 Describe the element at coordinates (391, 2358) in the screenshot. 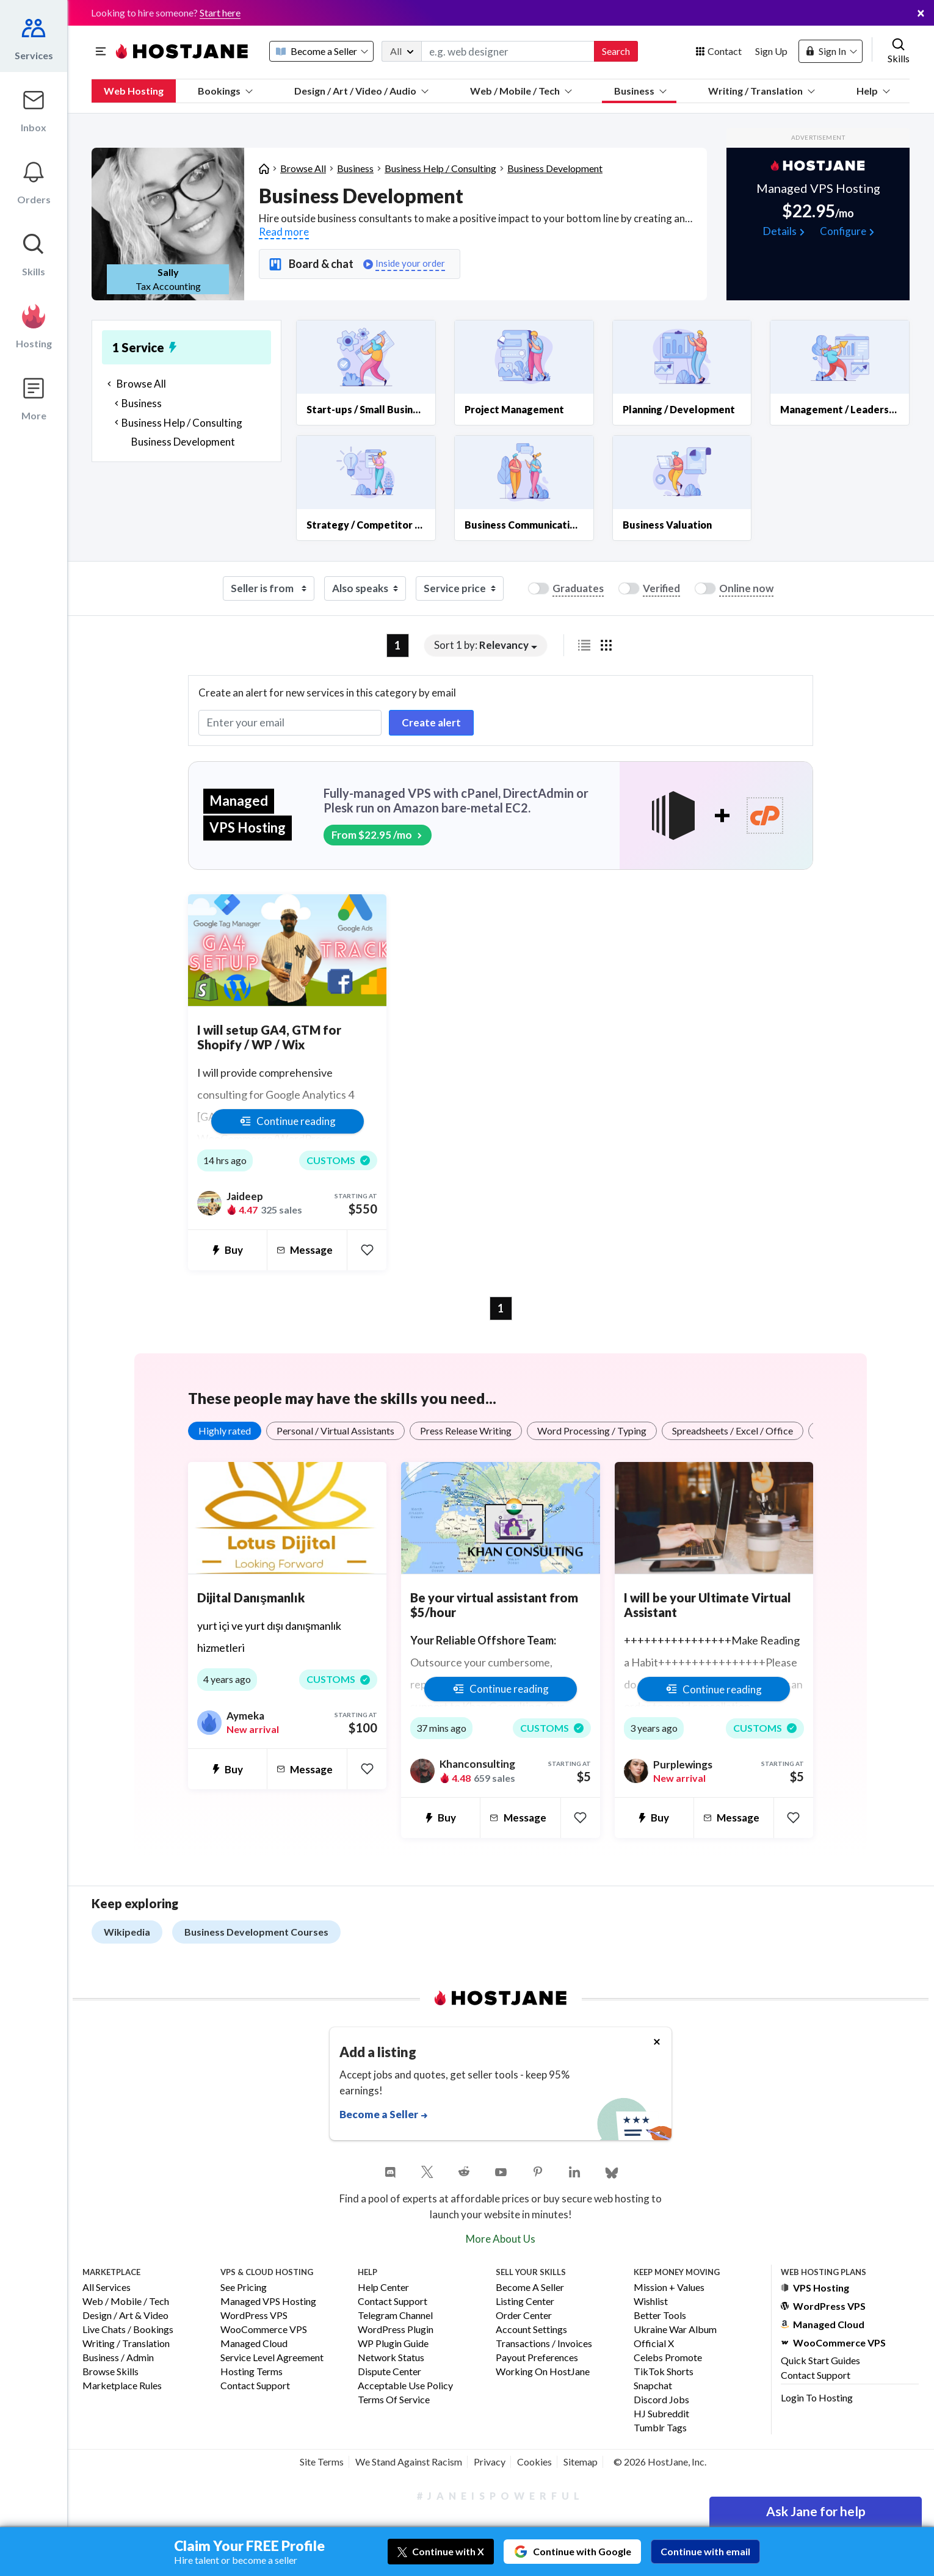

I see `Network Status` at that location.